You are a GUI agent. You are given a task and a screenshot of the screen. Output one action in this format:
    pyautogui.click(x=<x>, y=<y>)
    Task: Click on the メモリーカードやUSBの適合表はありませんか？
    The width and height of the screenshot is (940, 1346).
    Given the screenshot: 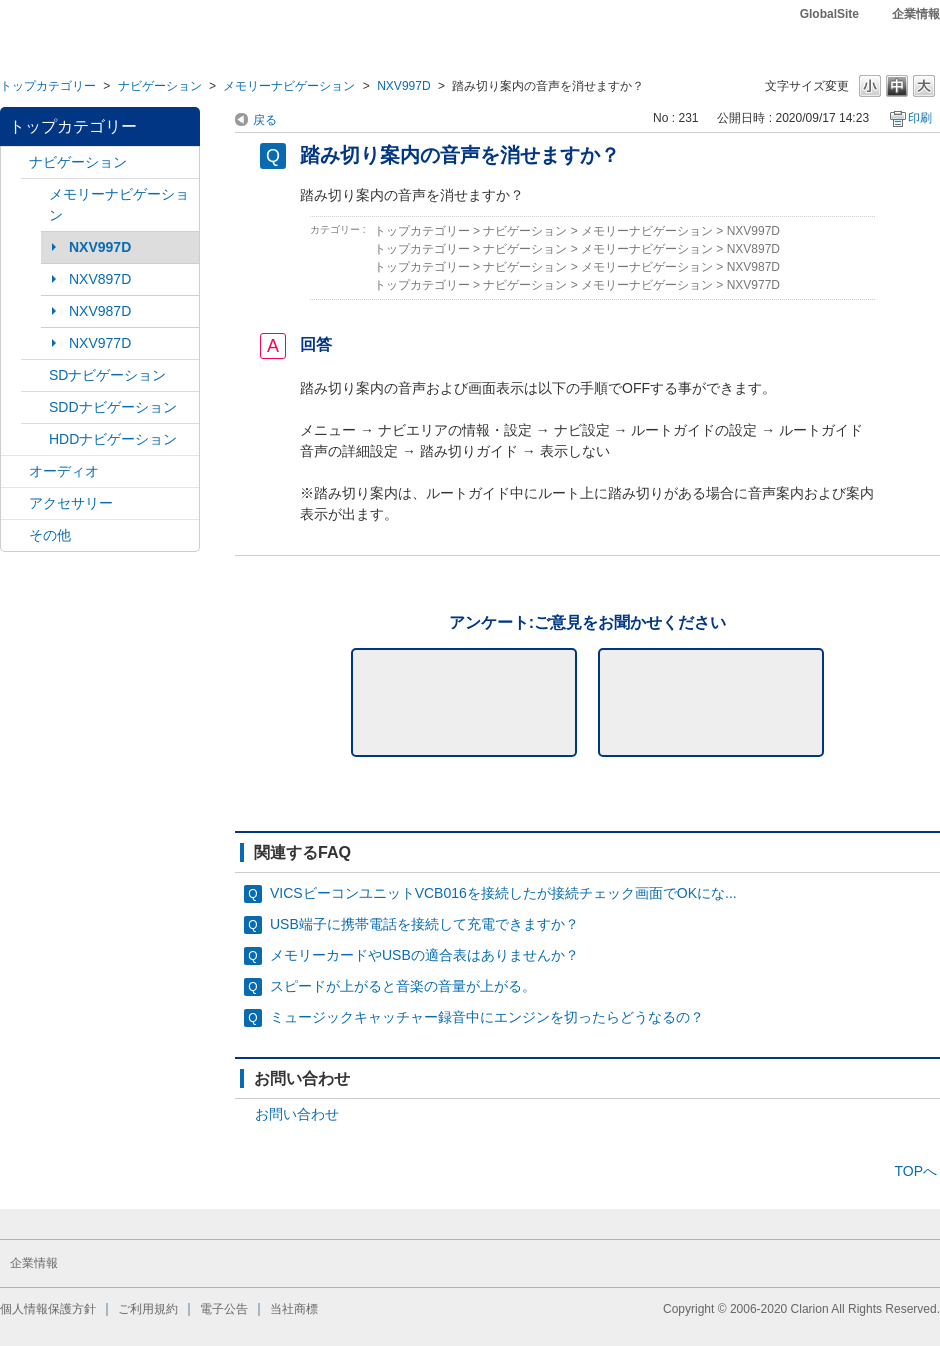 What is the action you would take?
    pyautogui.click(x=424, y=955)
    